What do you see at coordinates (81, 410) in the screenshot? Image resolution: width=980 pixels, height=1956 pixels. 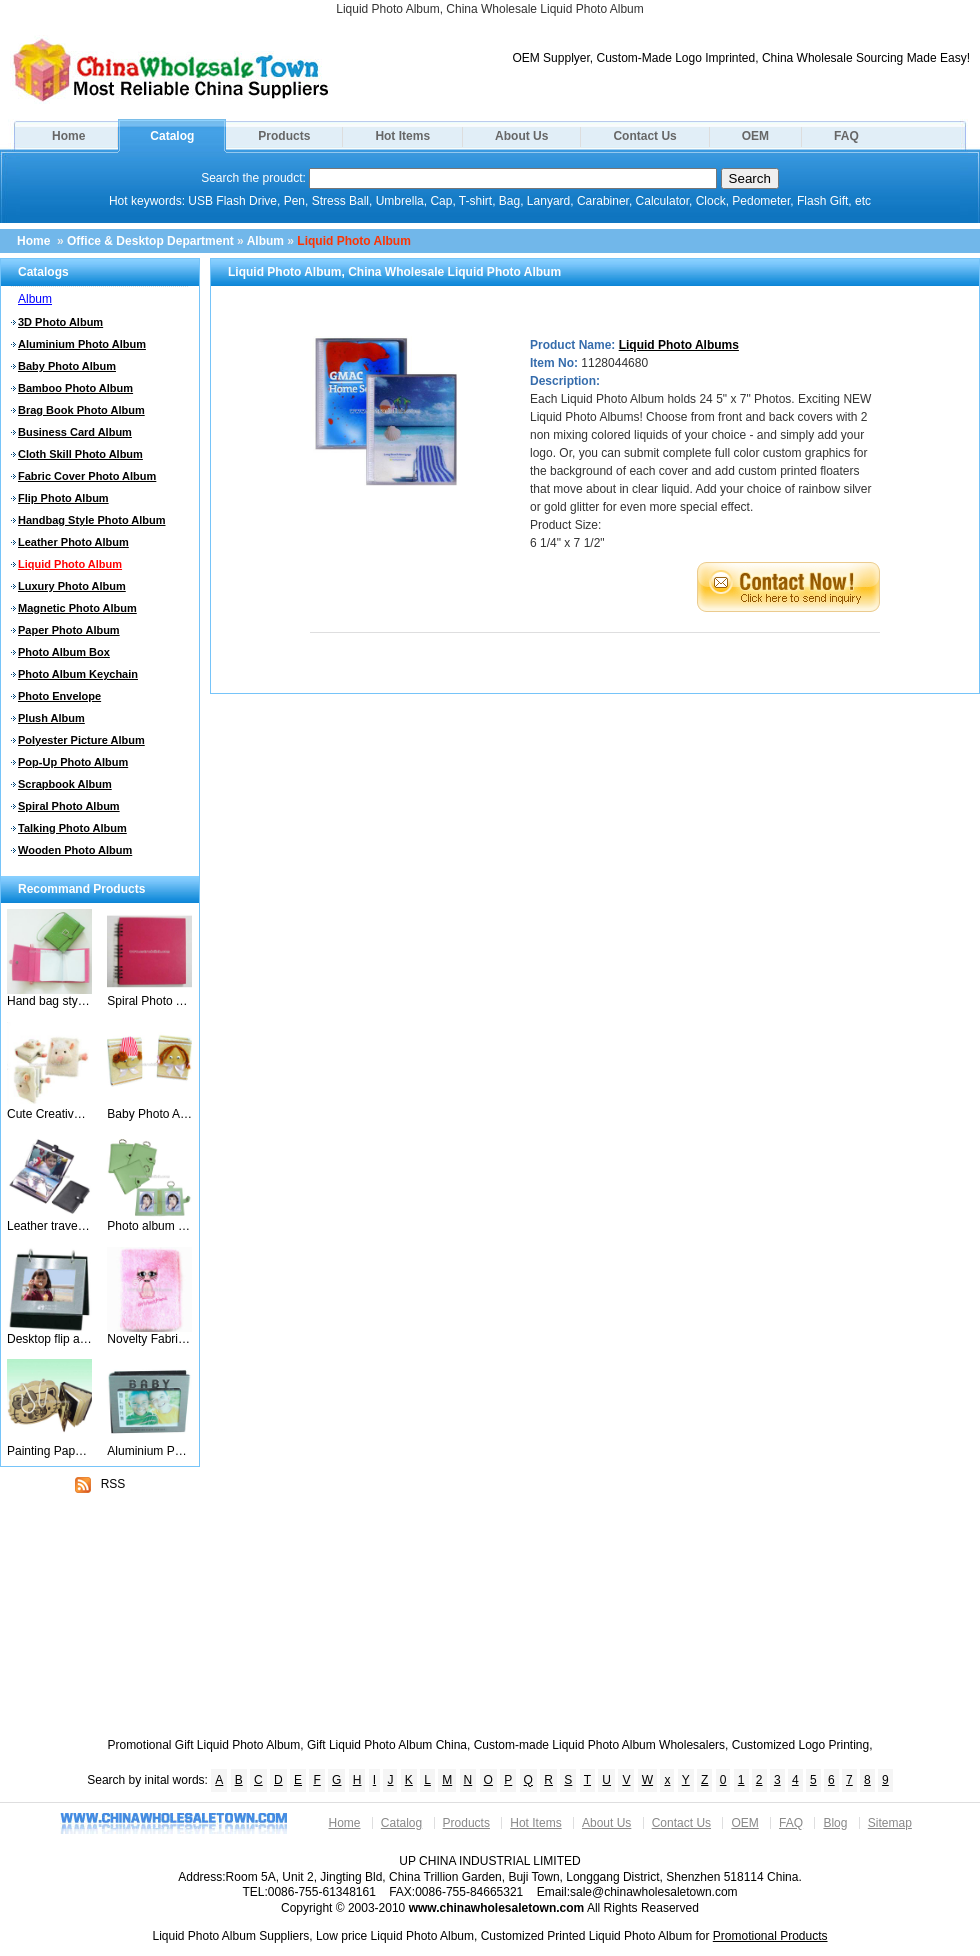 I see `Brag Book Photo Album` at bounding box center [81, 410].